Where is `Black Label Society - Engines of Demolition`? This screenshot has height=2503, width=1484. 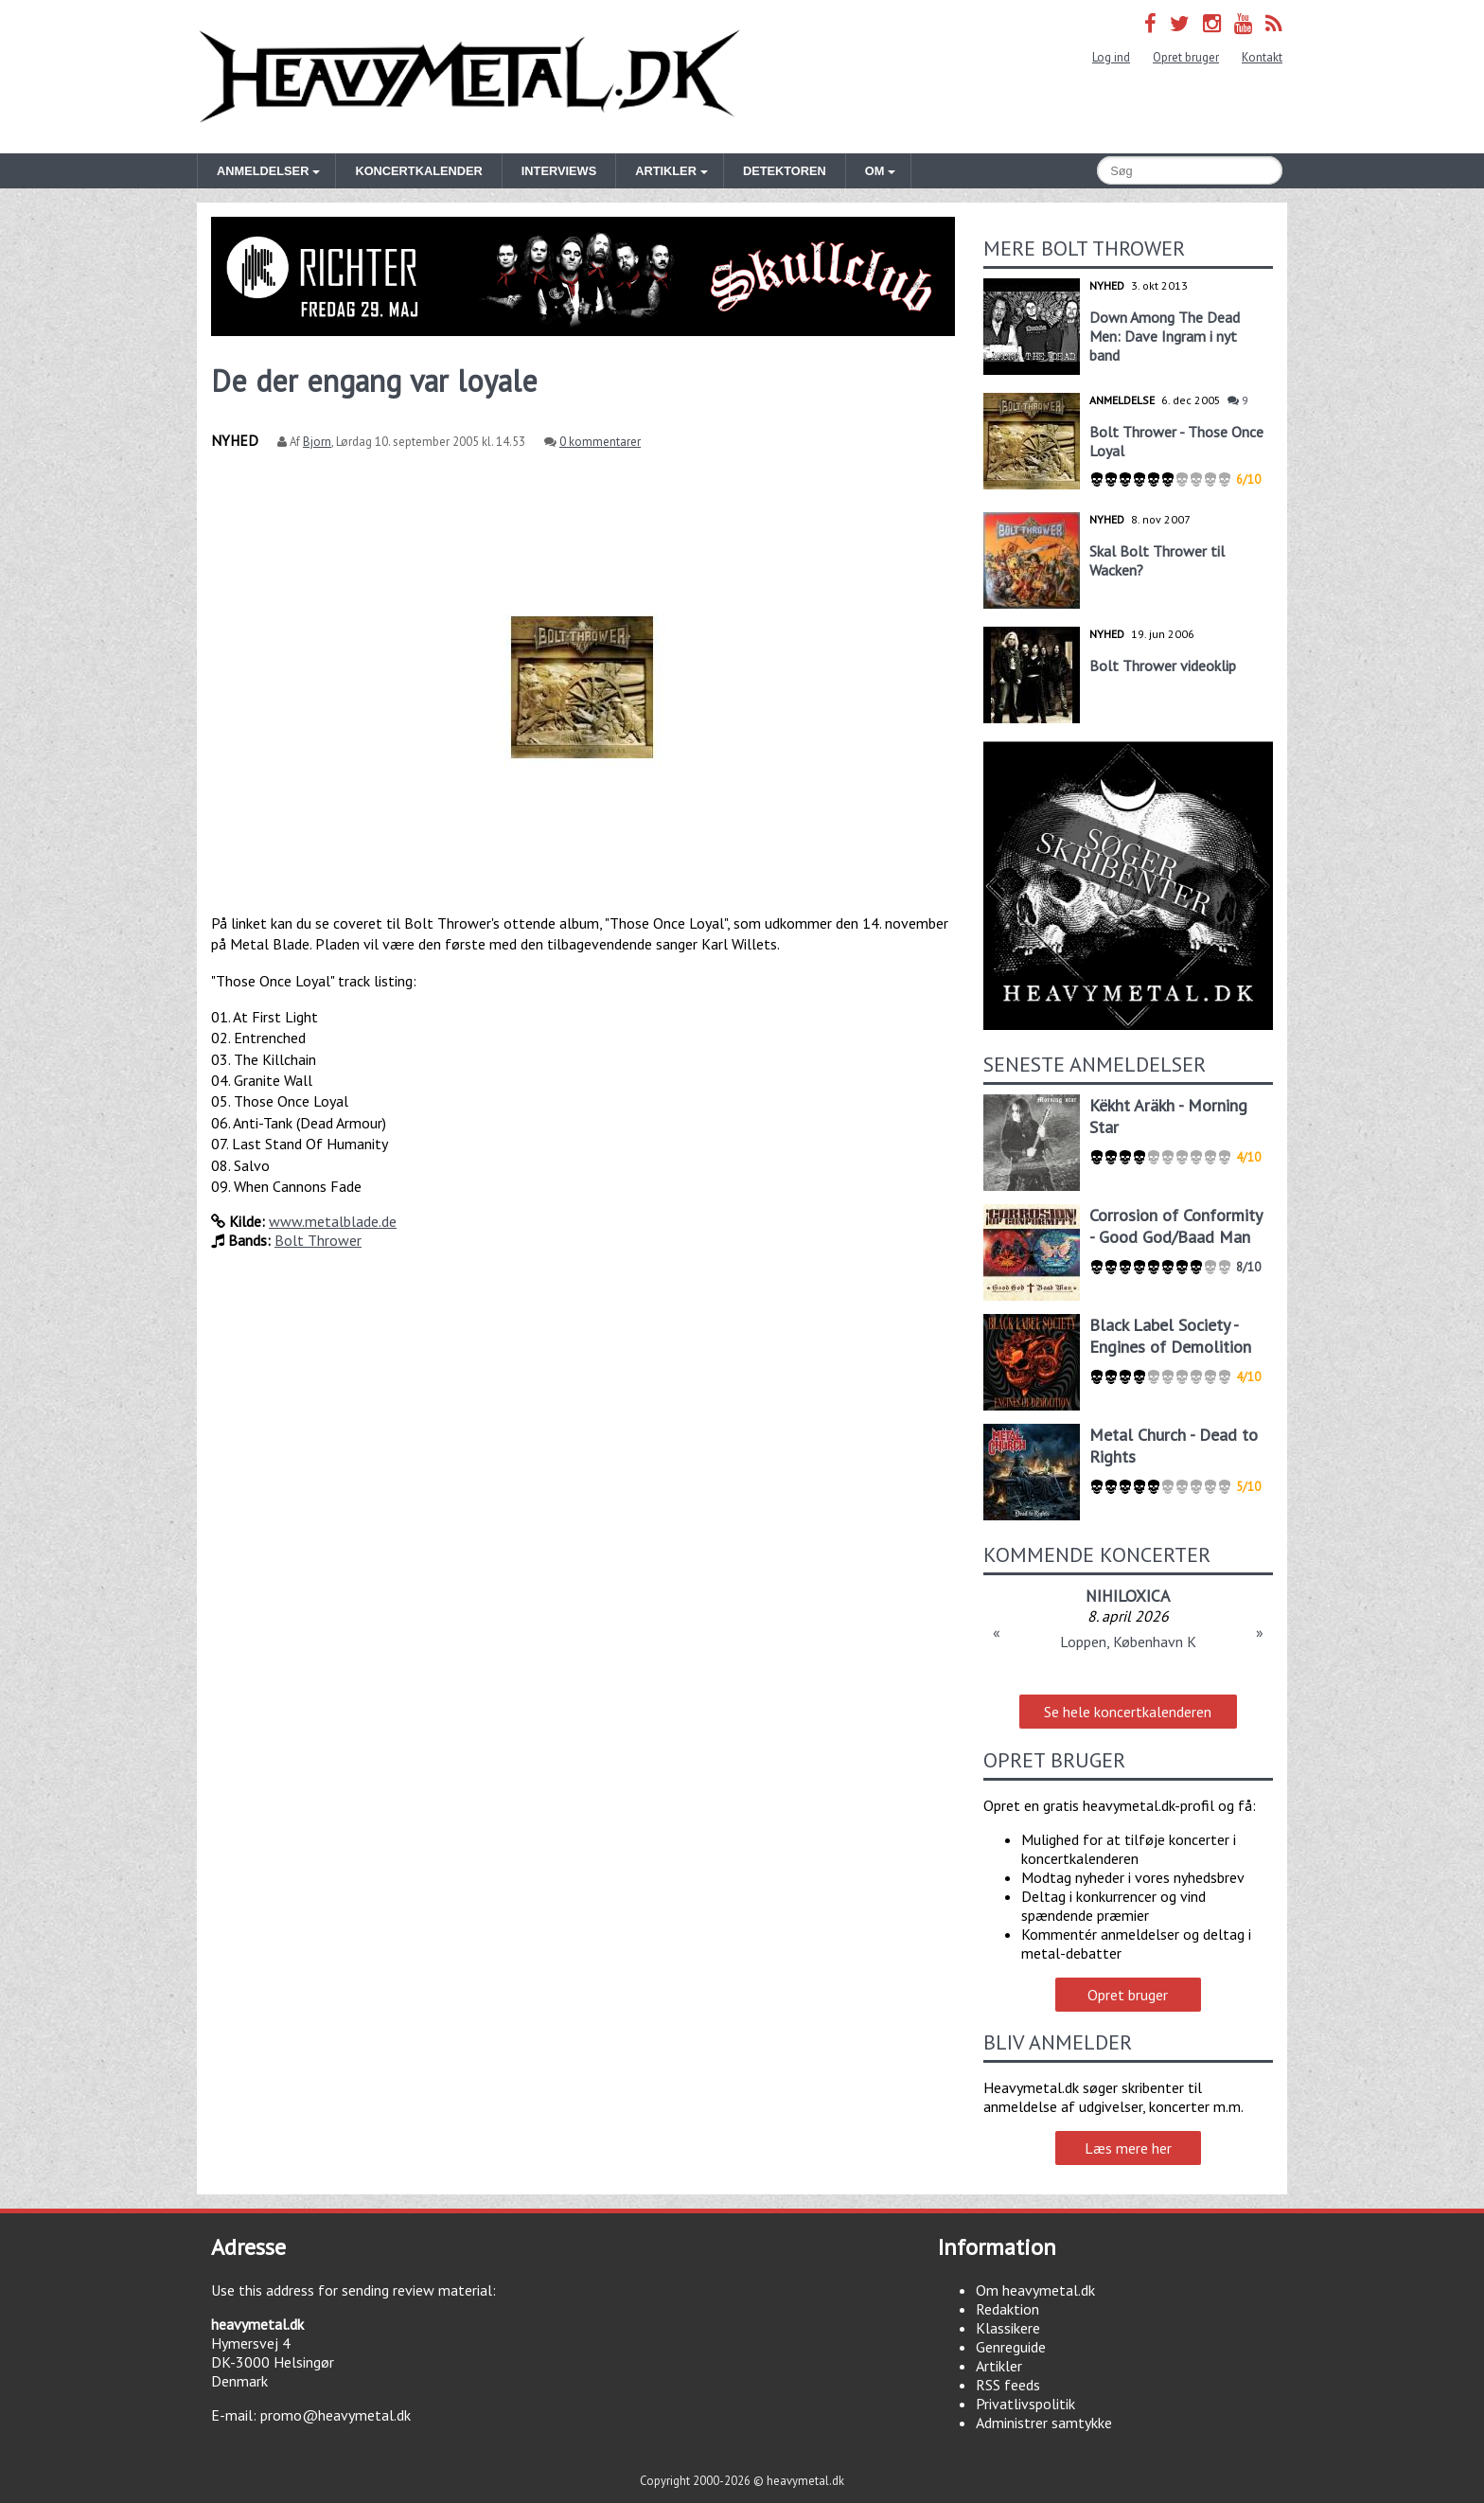 Black Label Society - Engines of Demolition is located at coordinates (1170, 1336).